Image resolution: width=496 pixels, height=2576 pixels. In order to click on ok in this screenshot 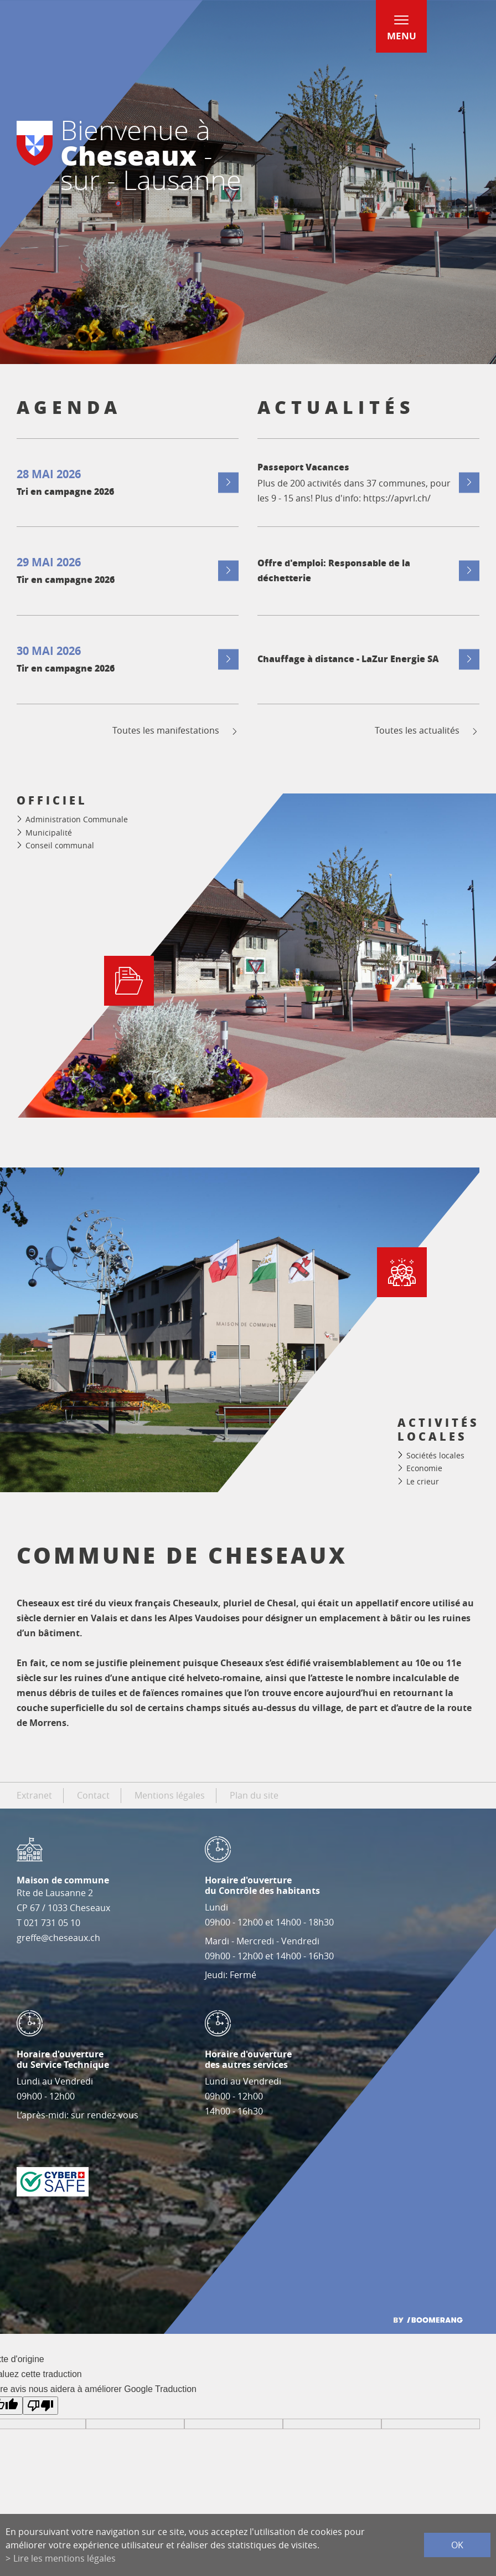, I will do `click(457, 2545)`.